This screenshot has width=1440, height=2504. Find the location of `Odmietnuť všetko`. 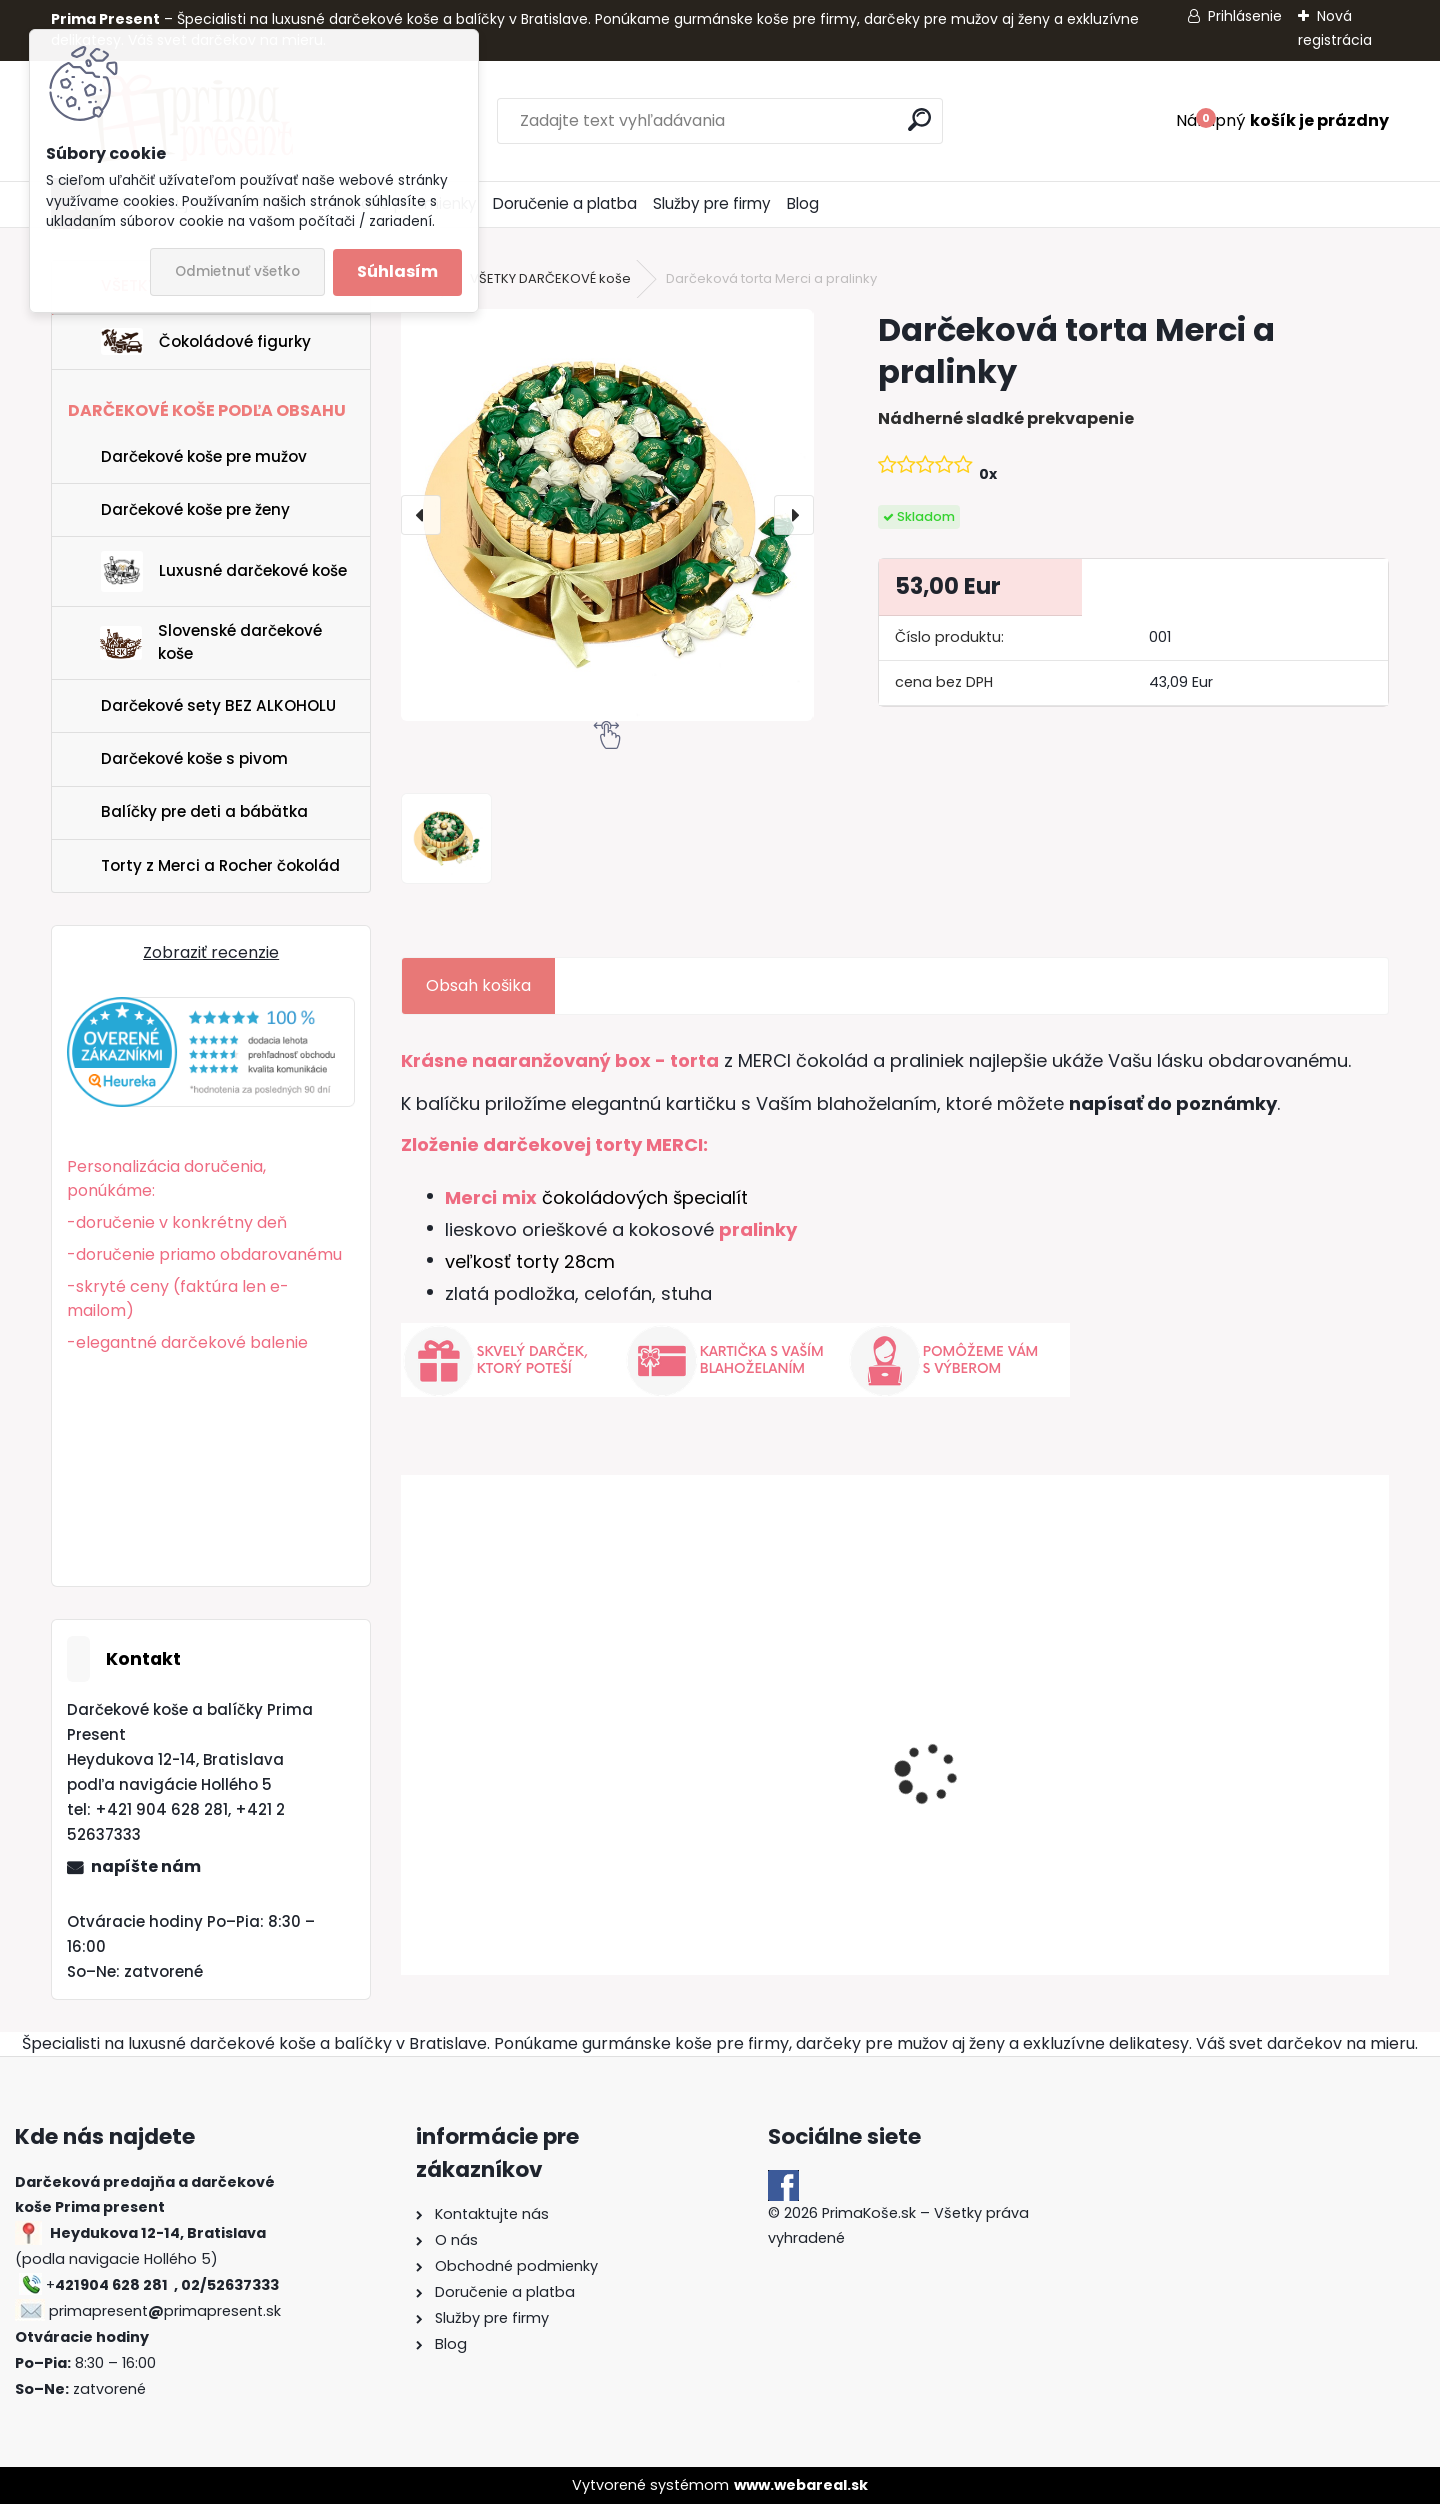

Odmietnuť všetko is located at coordinates (237, 271).